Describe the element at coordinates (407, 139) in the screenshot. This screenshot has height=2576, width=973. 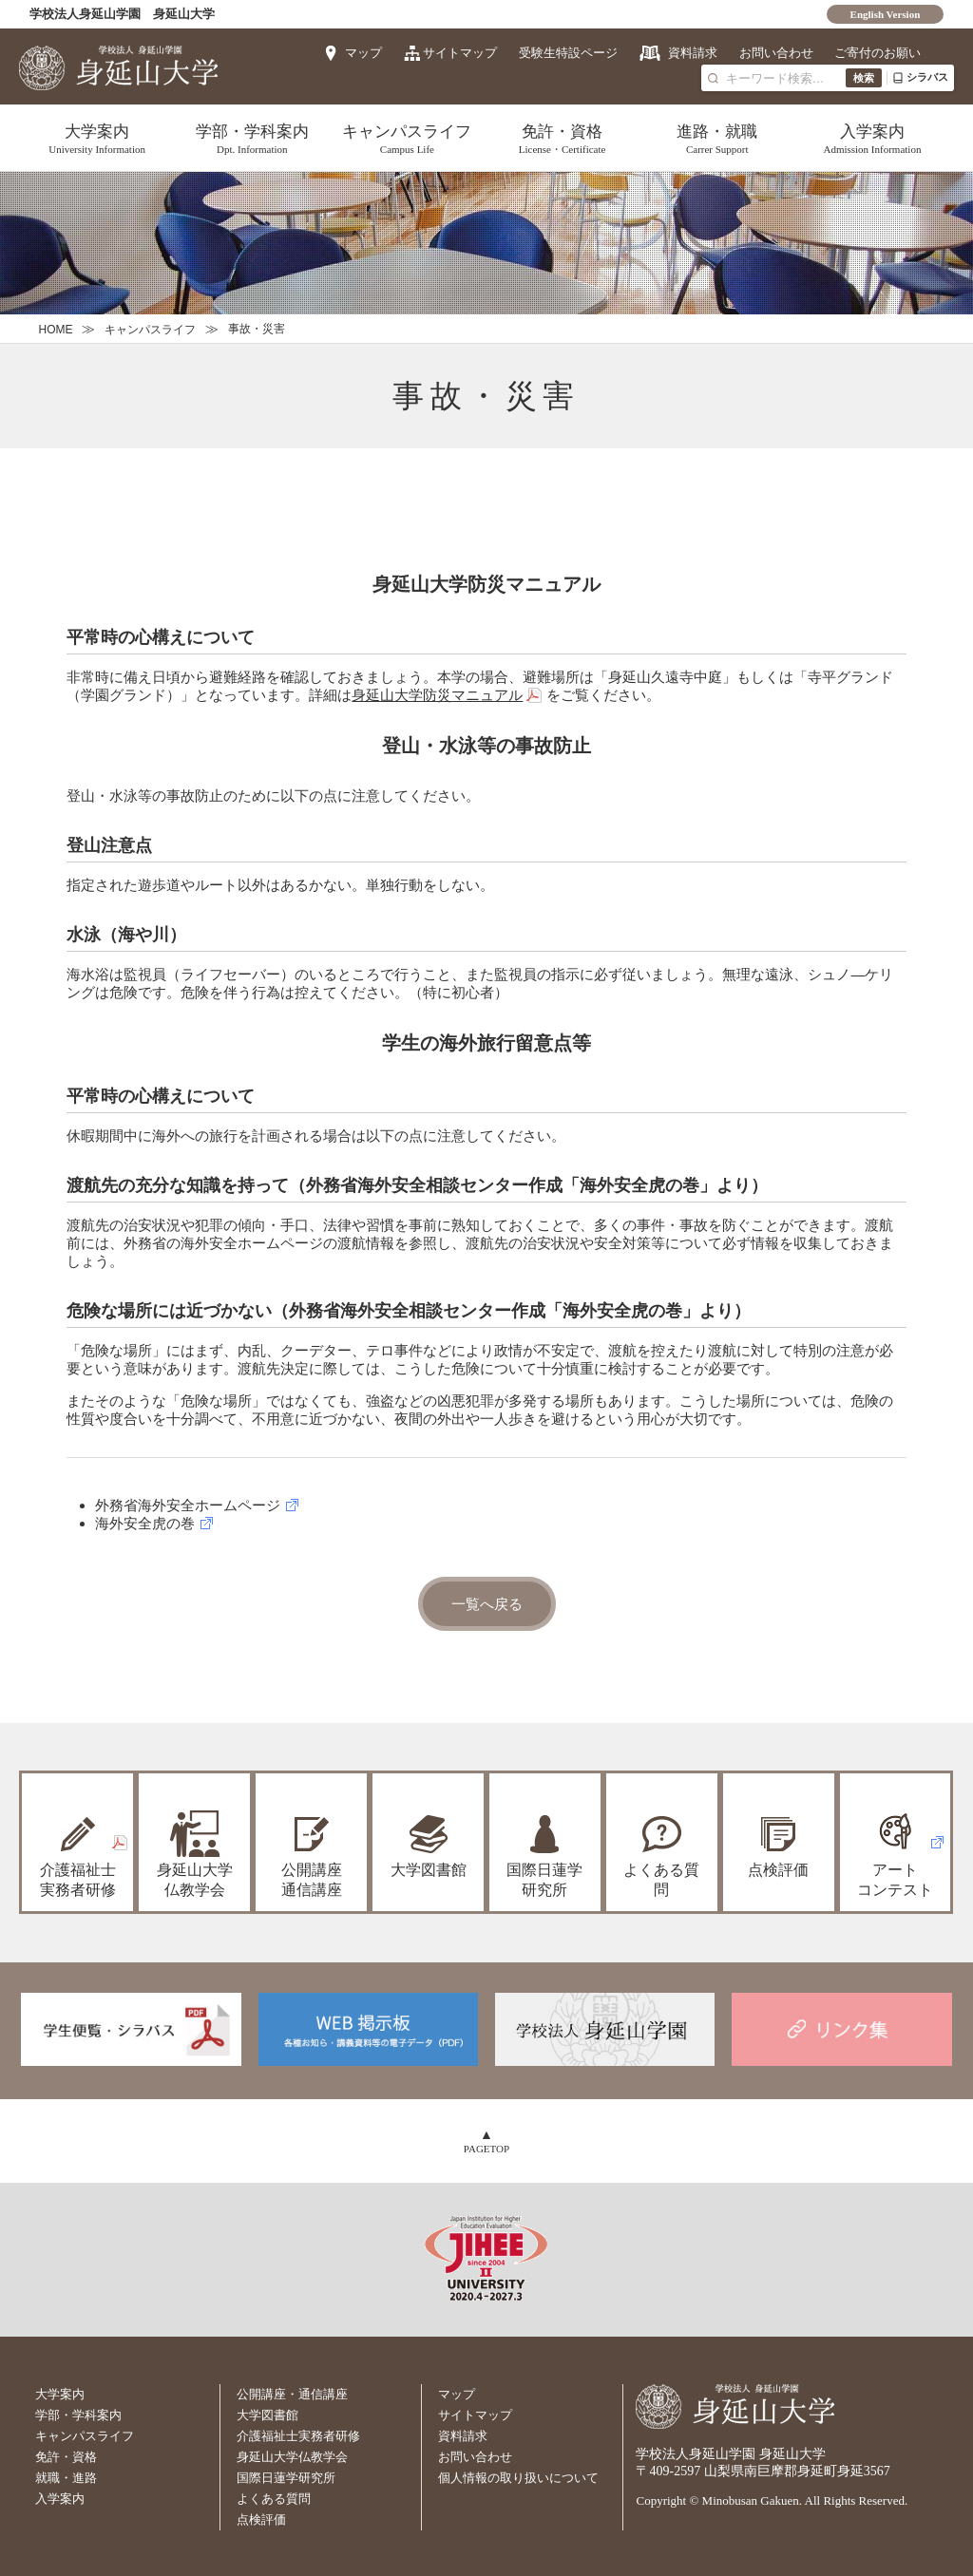
I see `キャンパスライフ` at that location.